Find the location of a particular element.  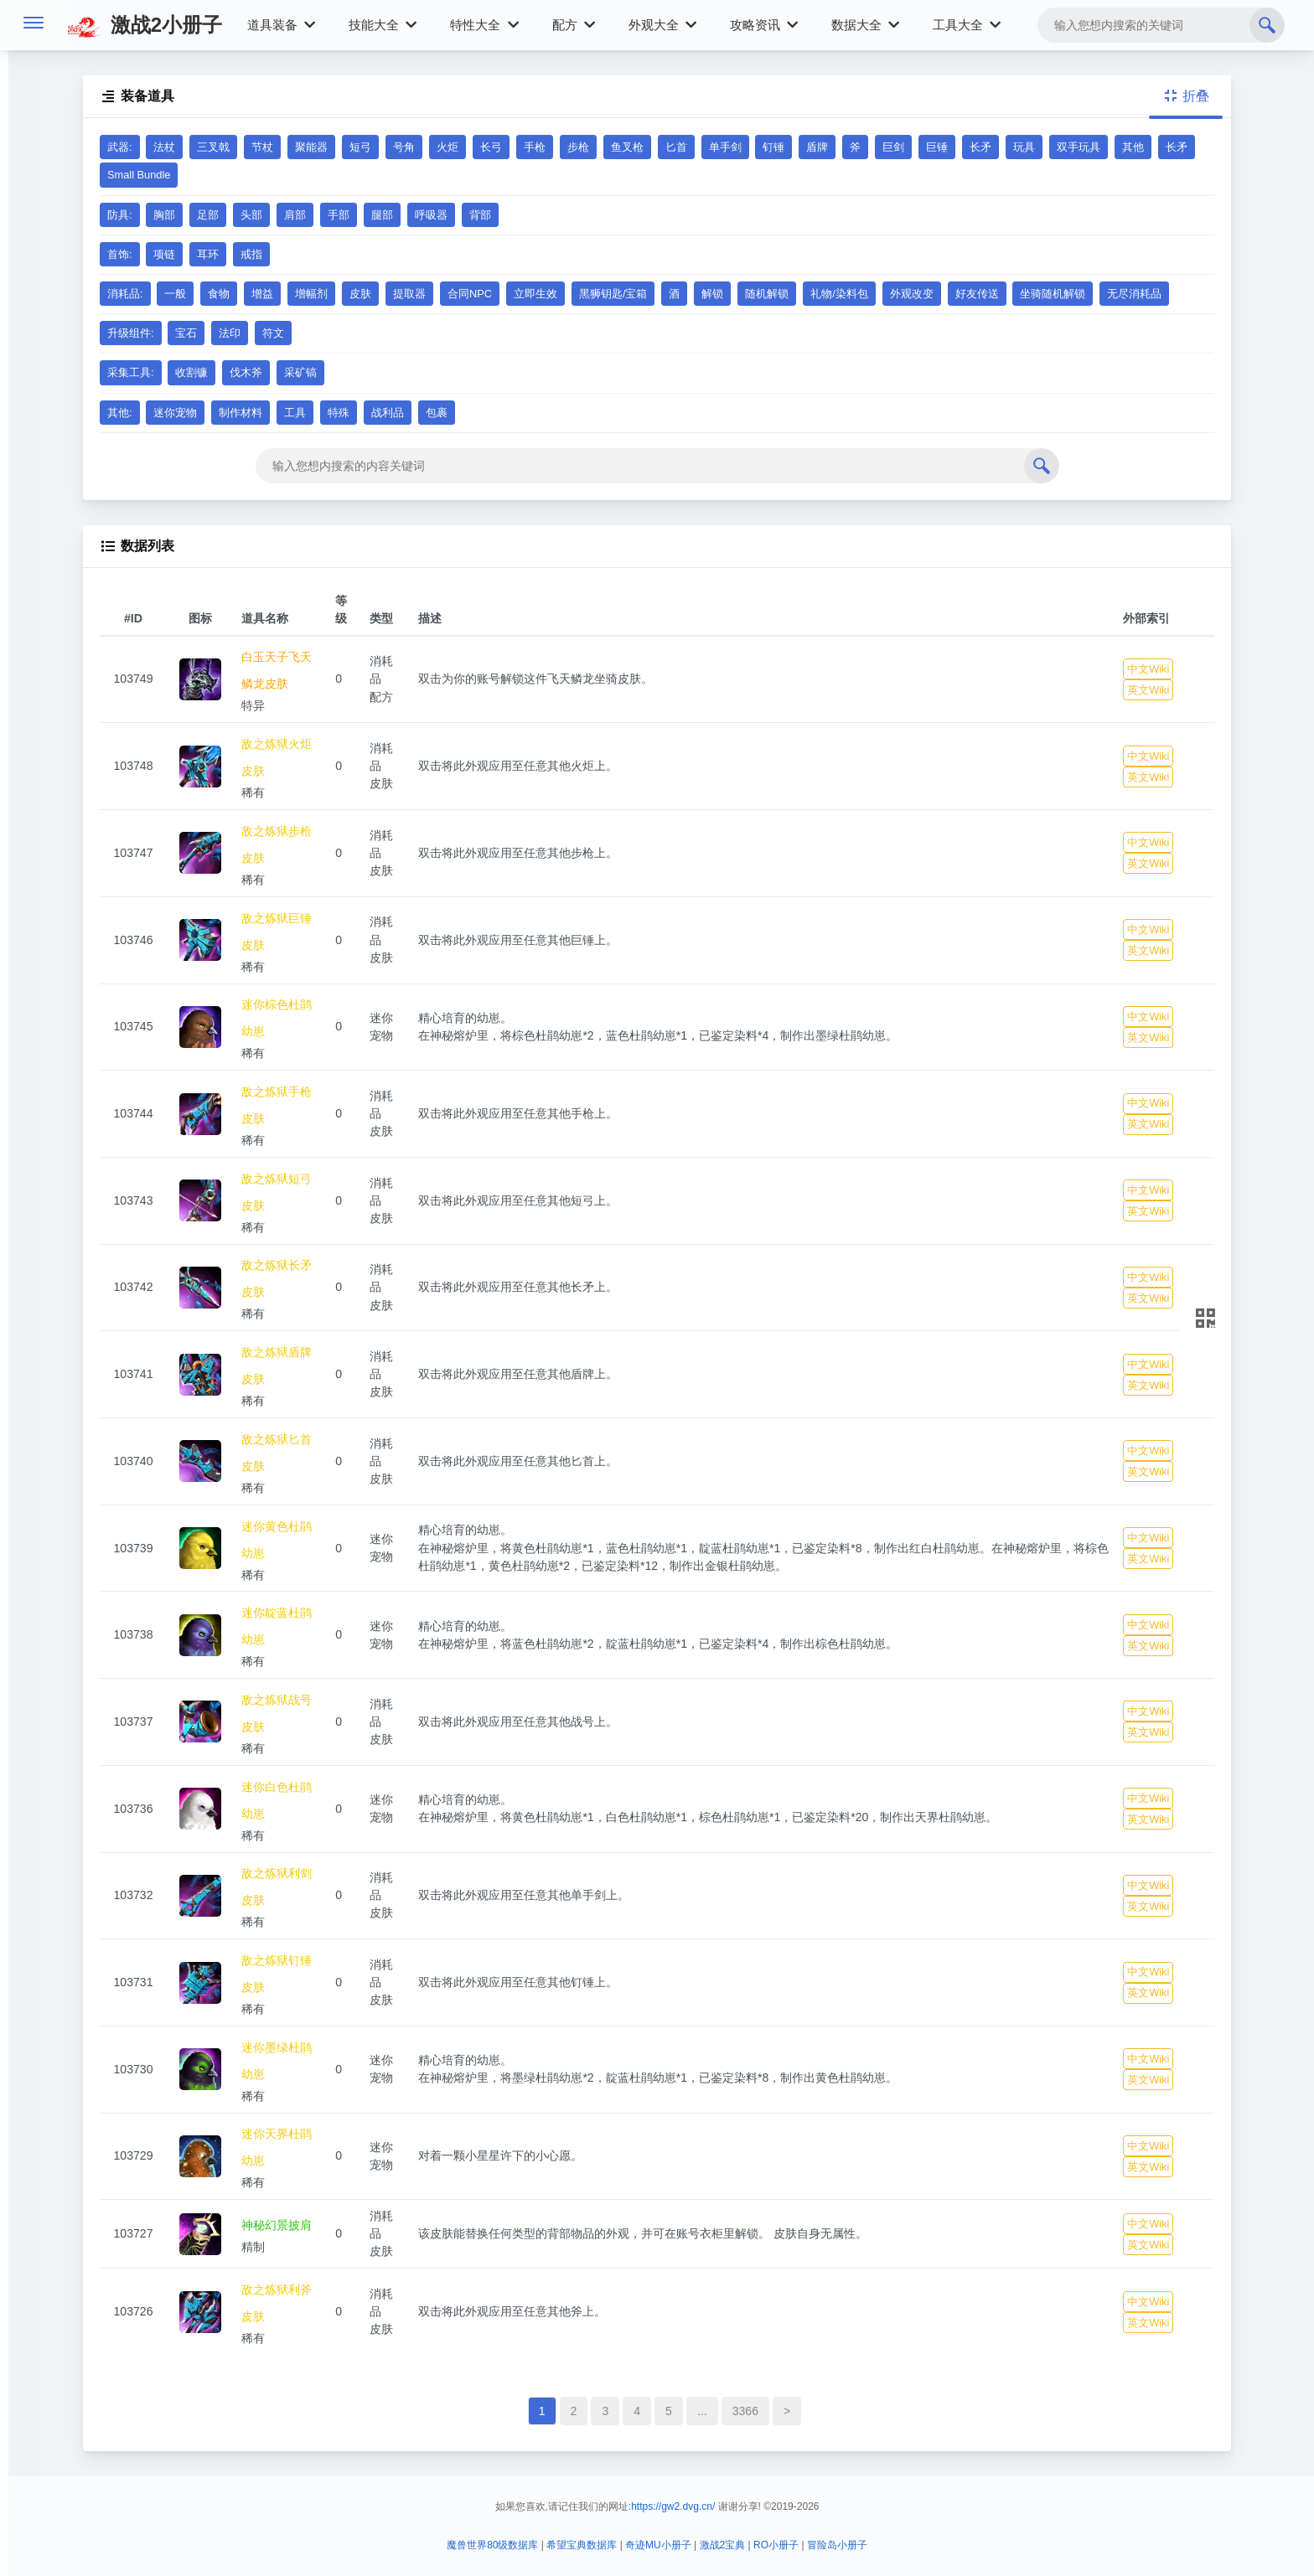

冒险岛小册子 is located at coordinates (837, 2545).